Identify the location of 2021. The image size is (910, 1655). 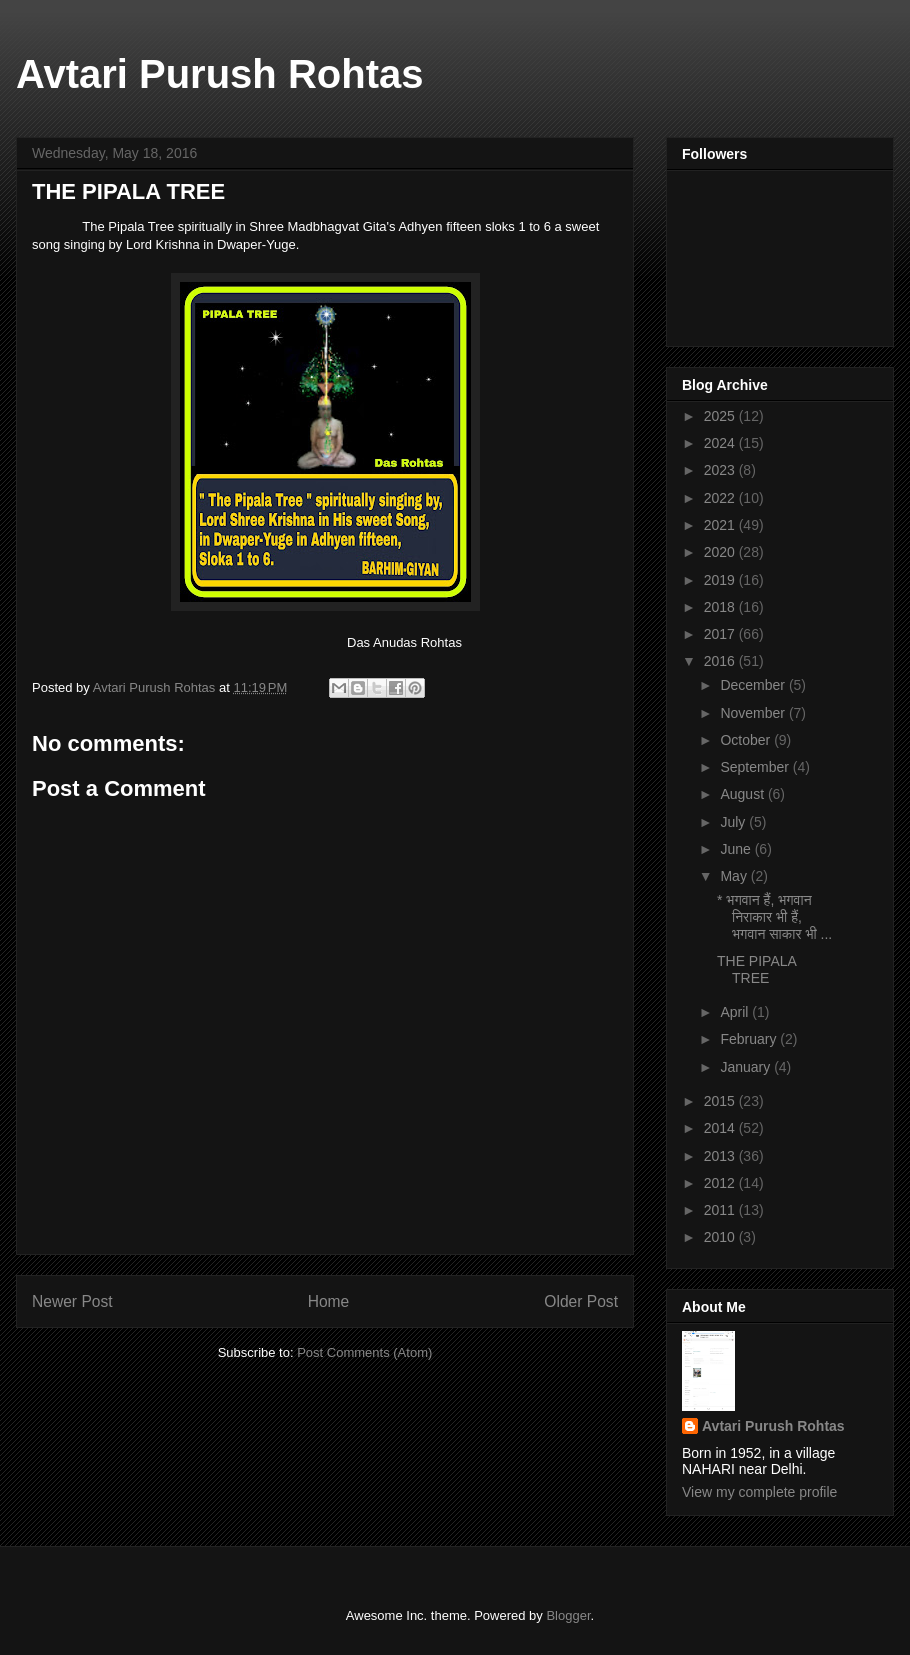
(721, 525).